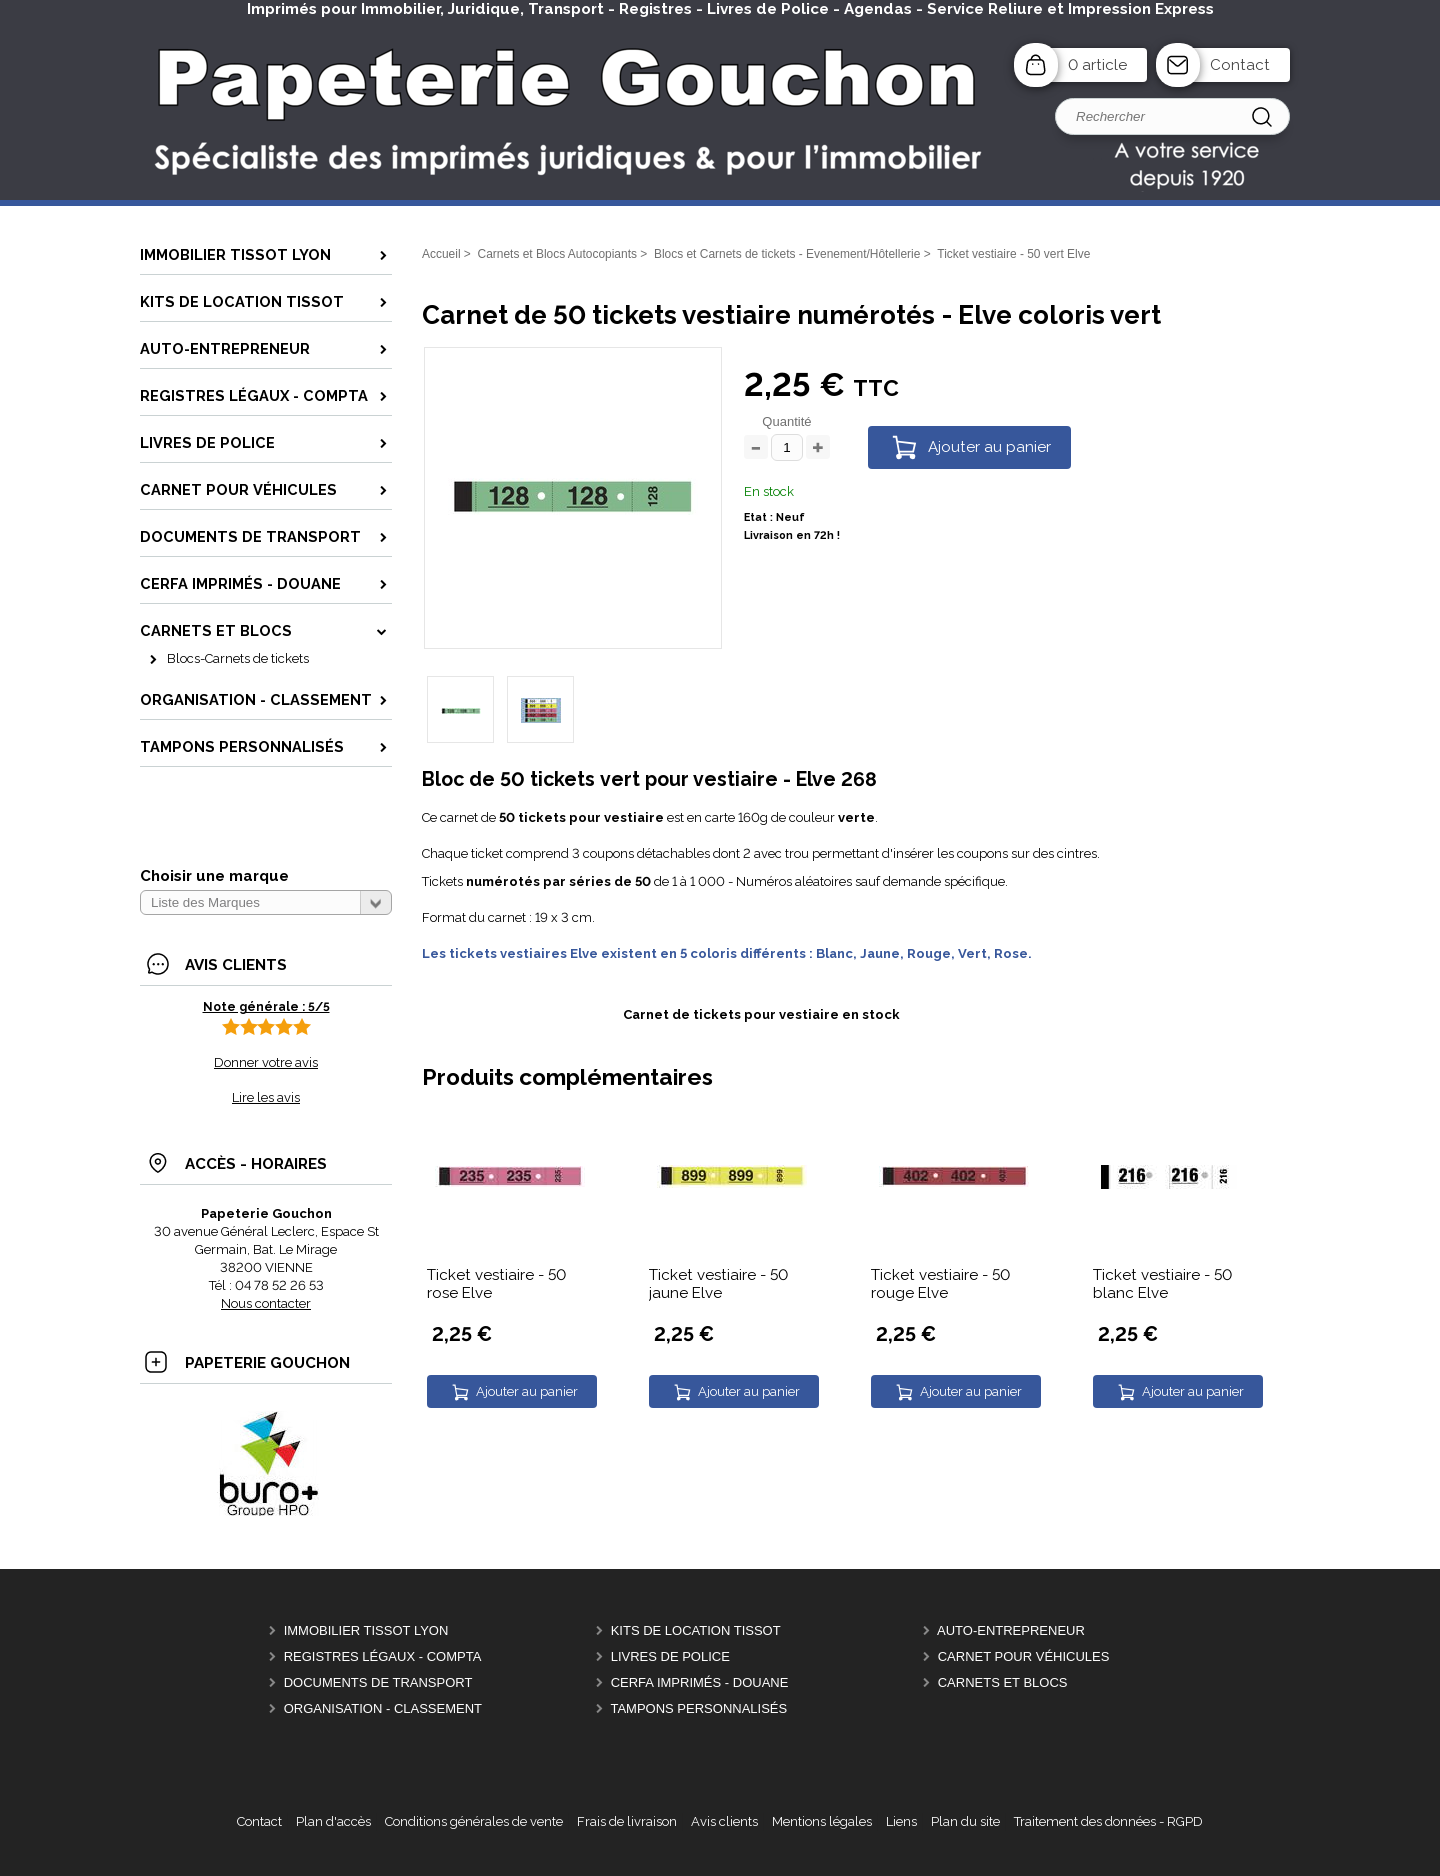 Image resolution: width=1440 pixels, height=1876 pixels. I want to click on Ajouter au panier, so click(989, 447).